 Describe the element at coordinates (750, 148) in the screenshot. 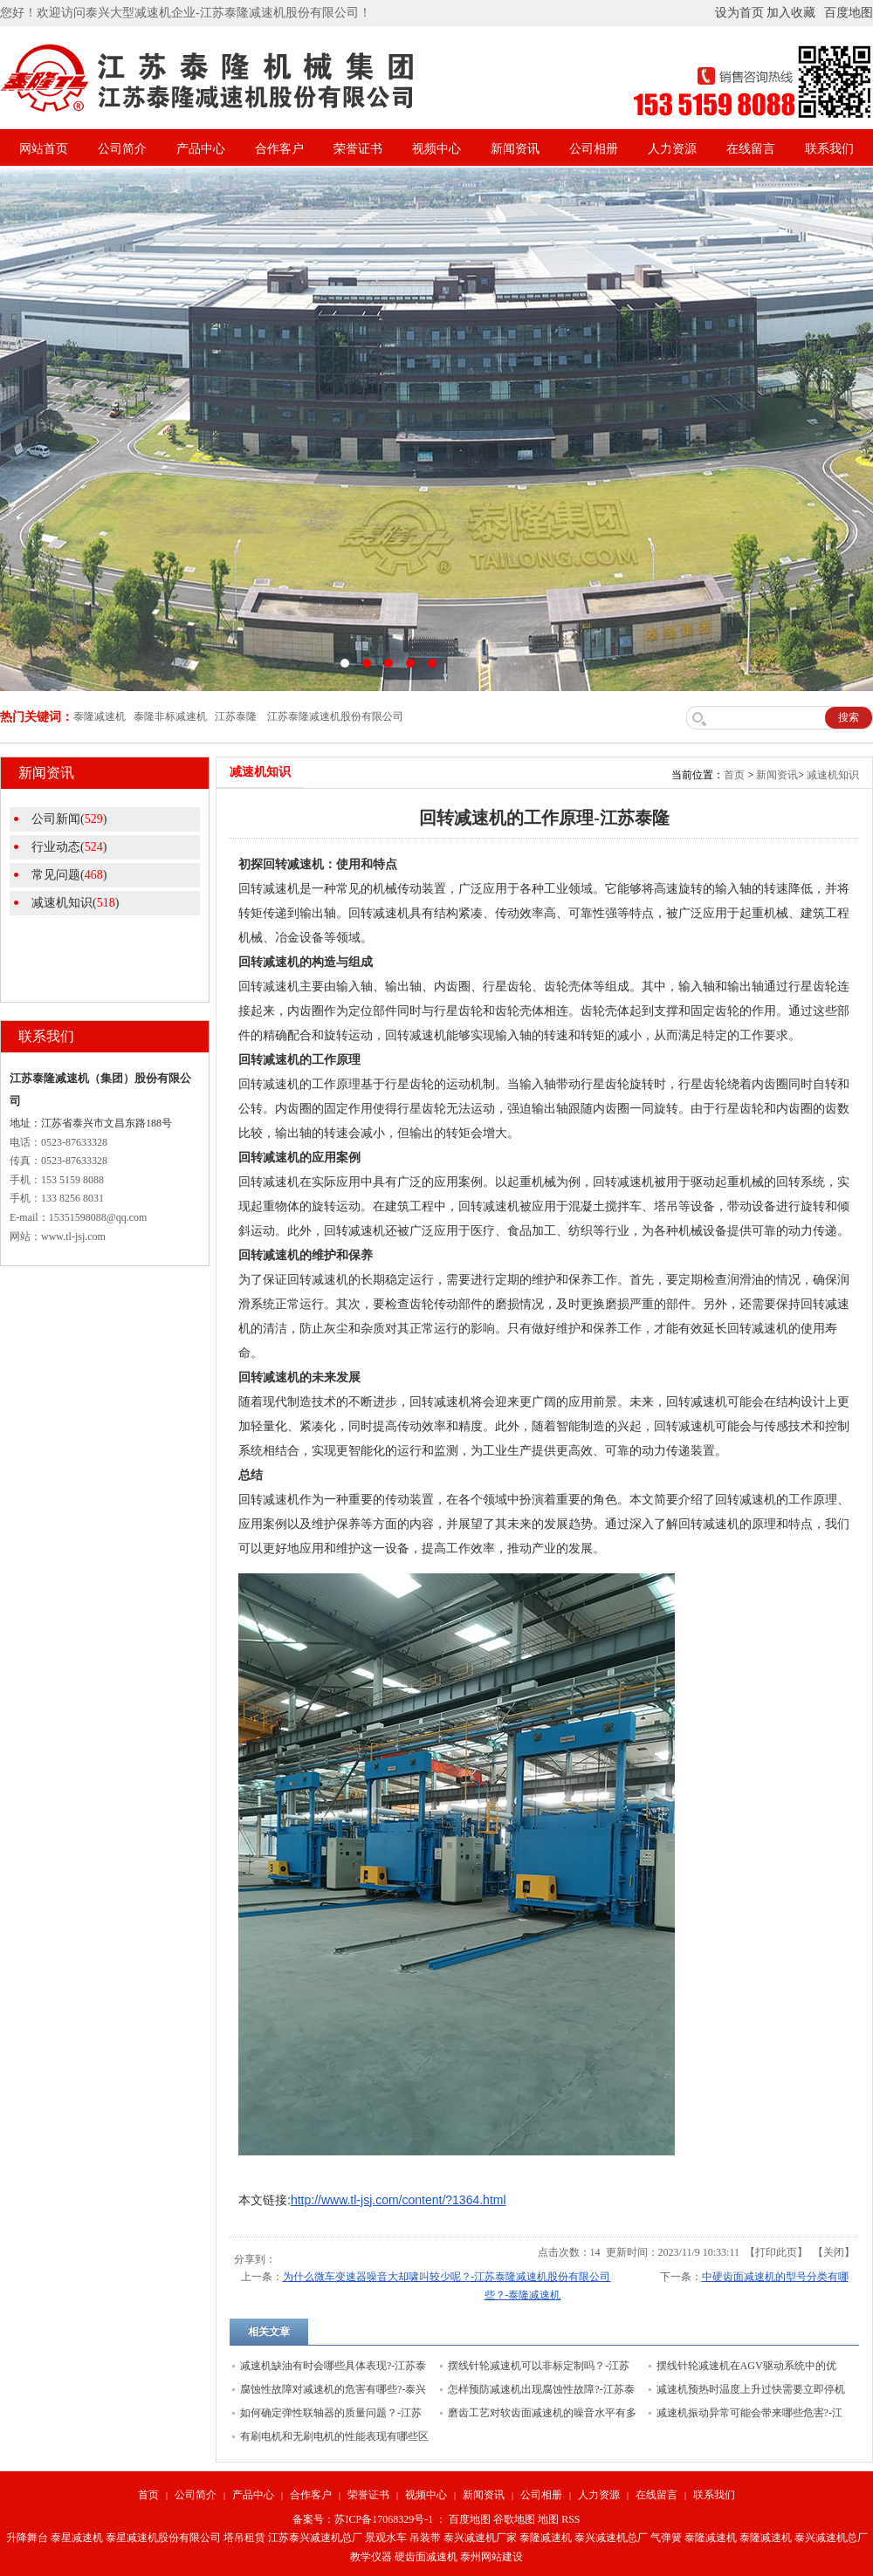

I see `在线留言` at that location.